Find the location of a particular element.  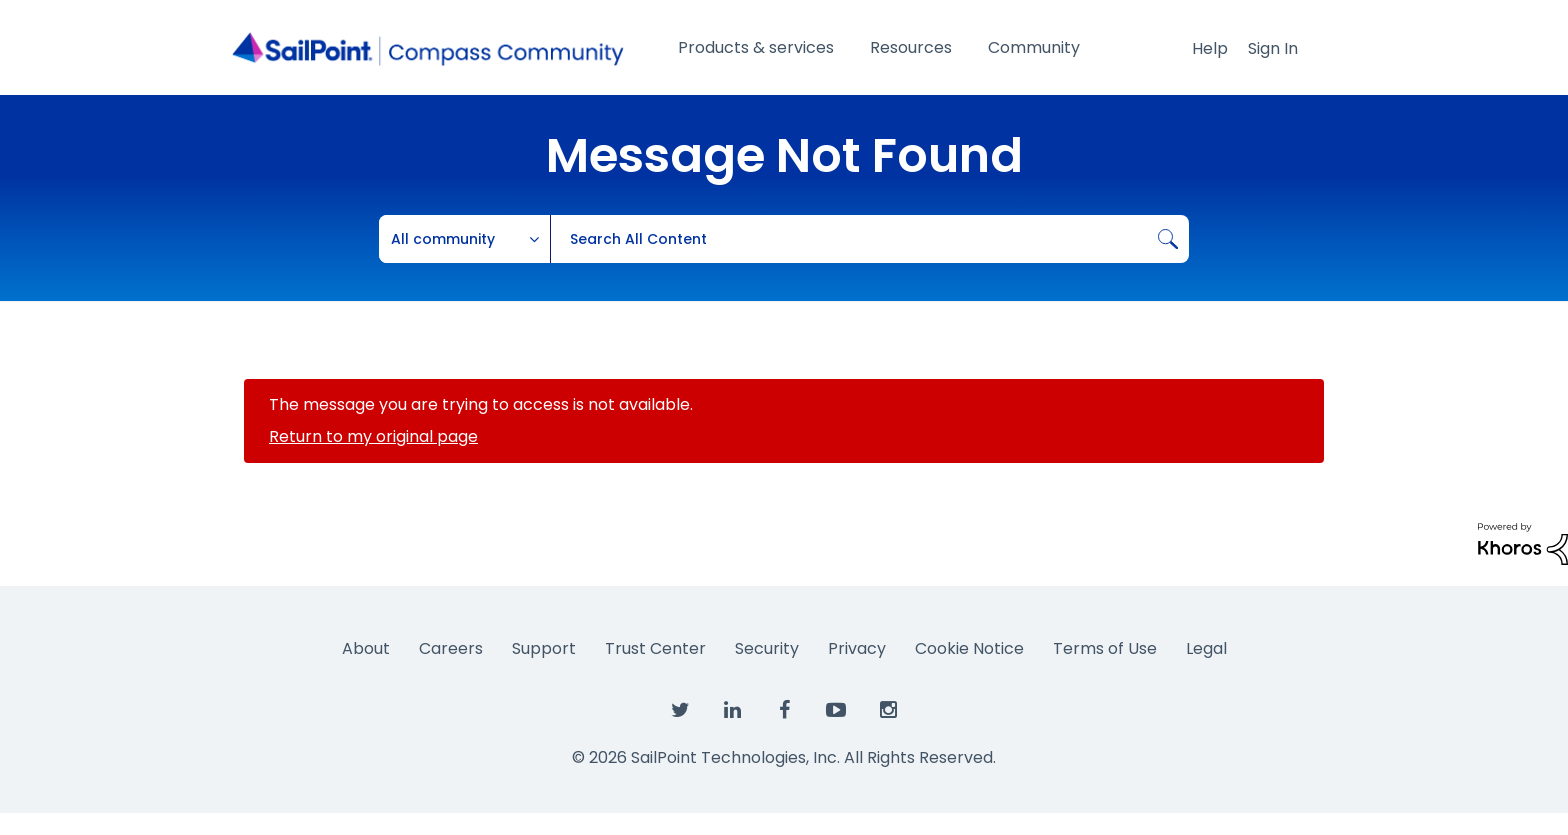

Community is located at coordinates (1034, 47).